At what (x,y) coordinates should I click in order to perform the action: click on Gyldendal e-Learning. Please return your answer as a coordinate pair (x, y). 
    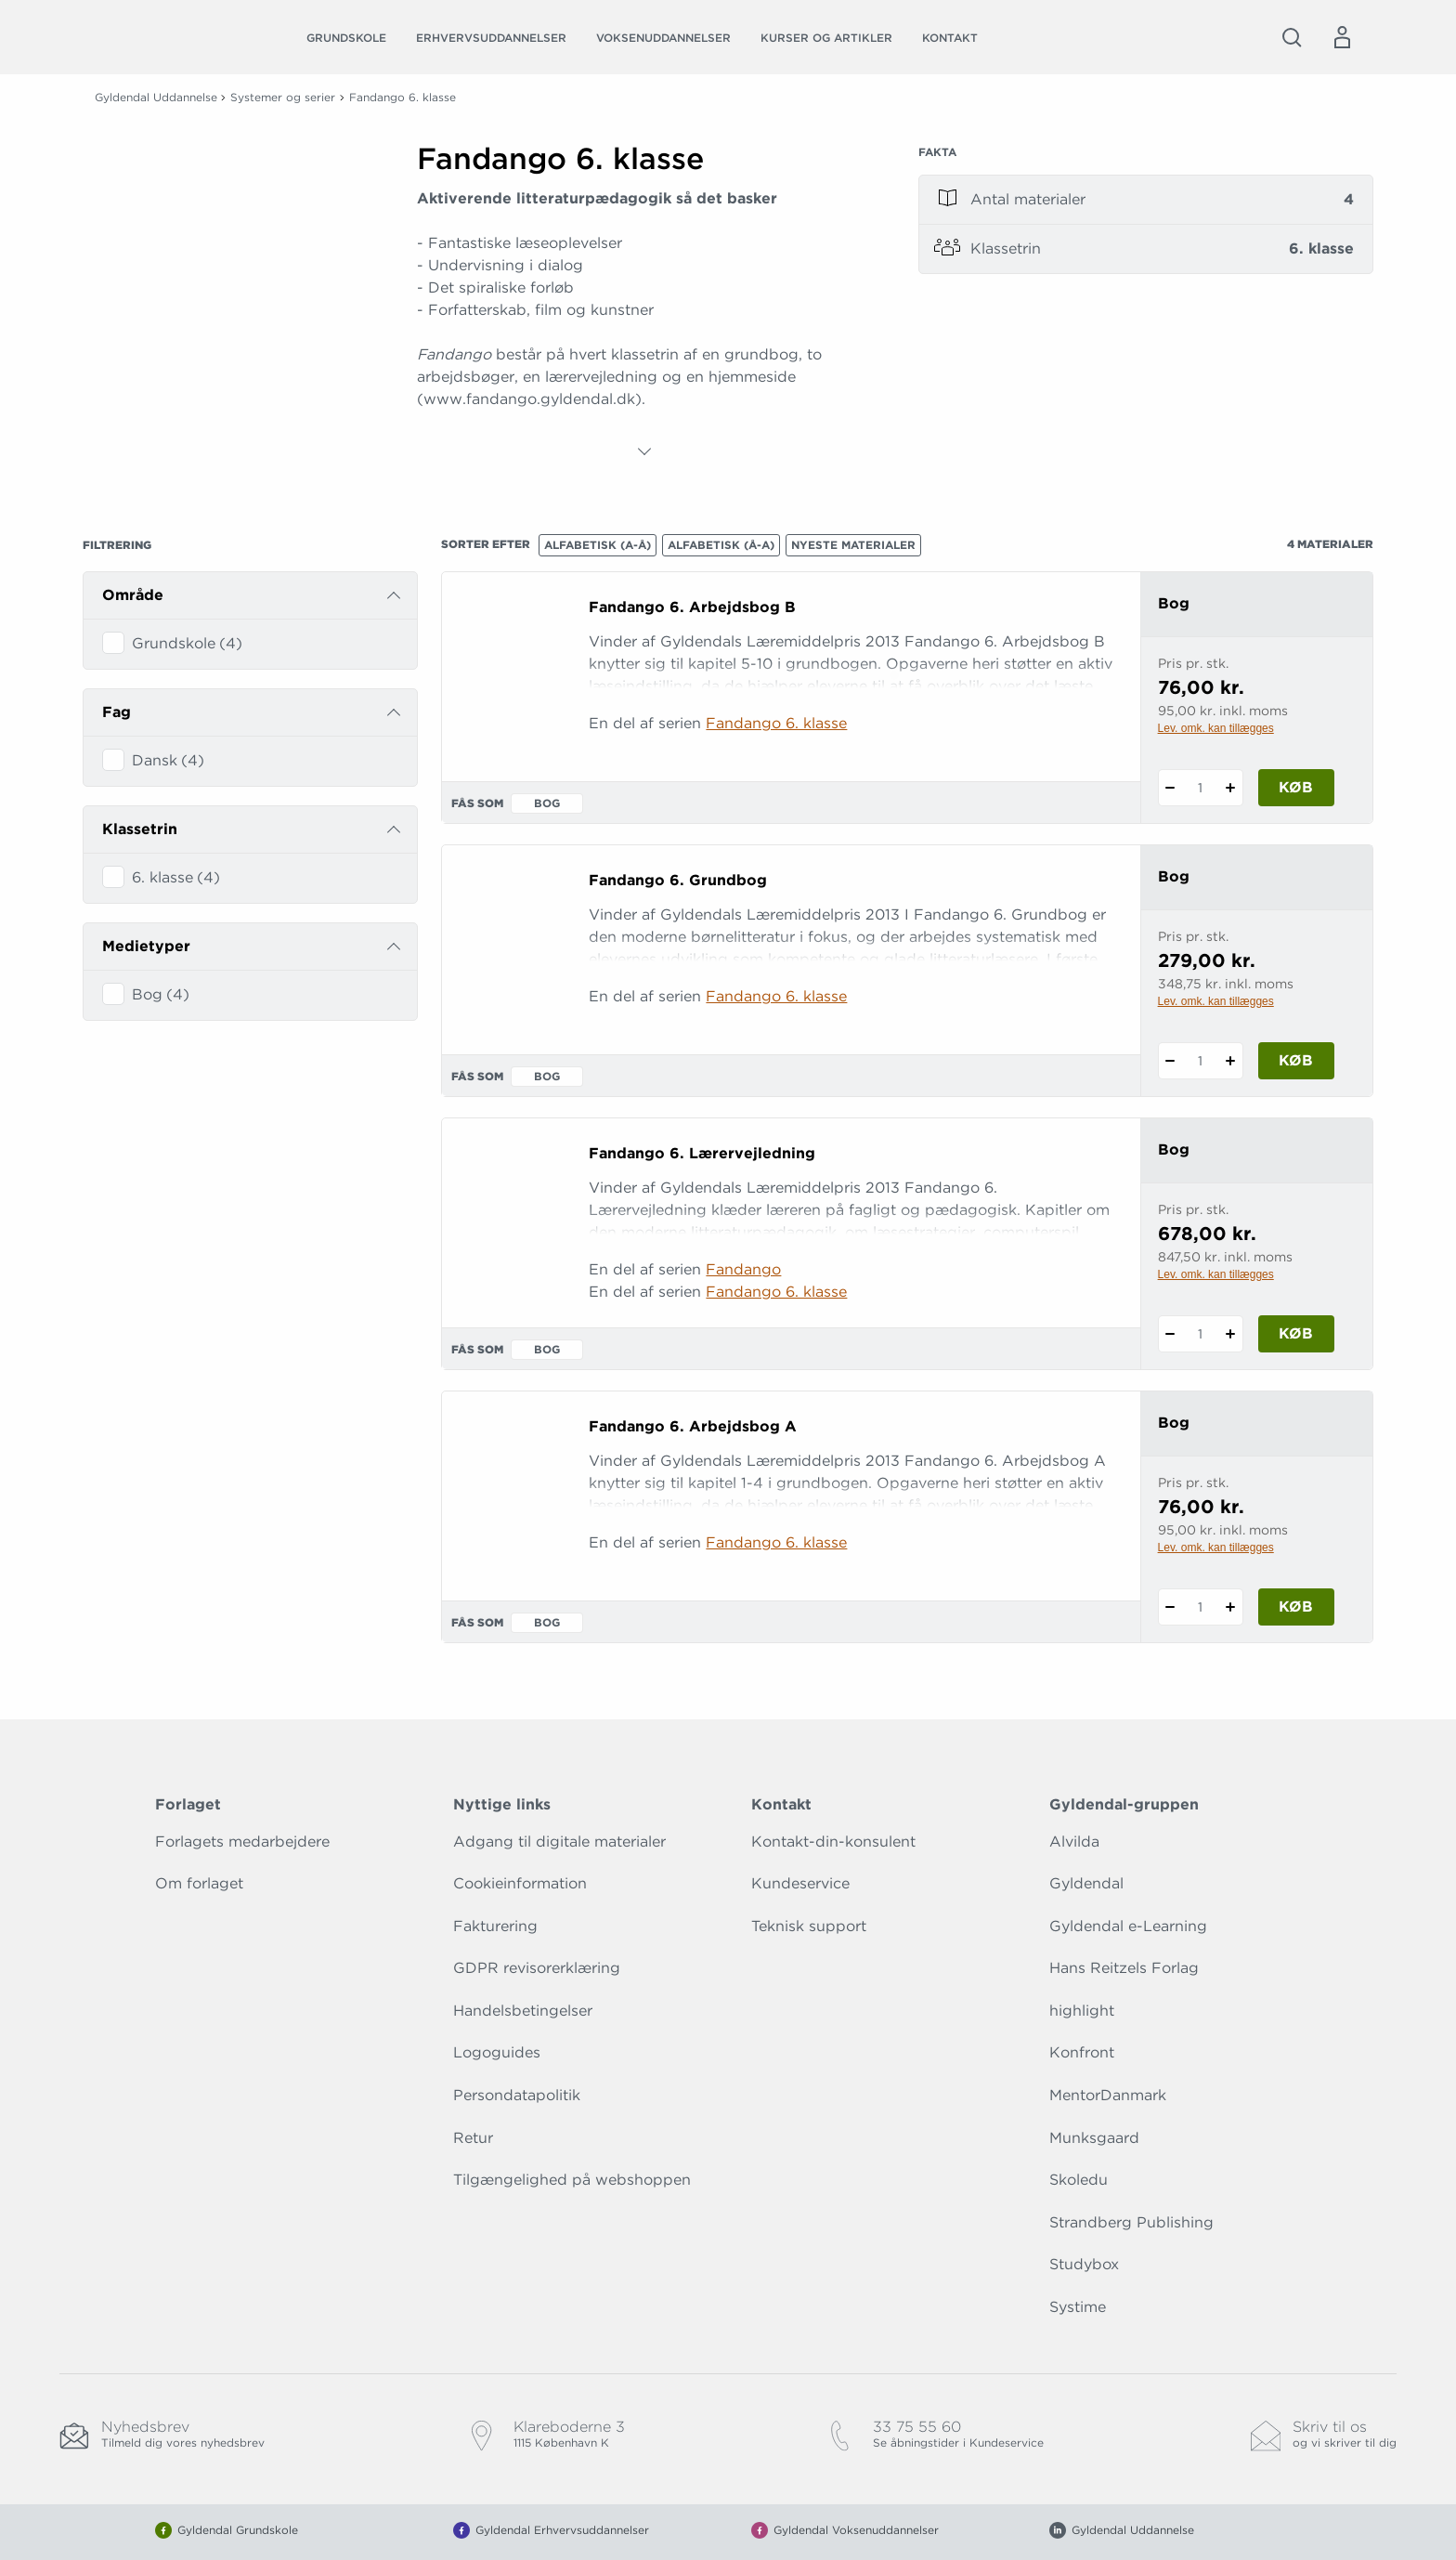
    Looking at the image, I should click on (1128, 1926).